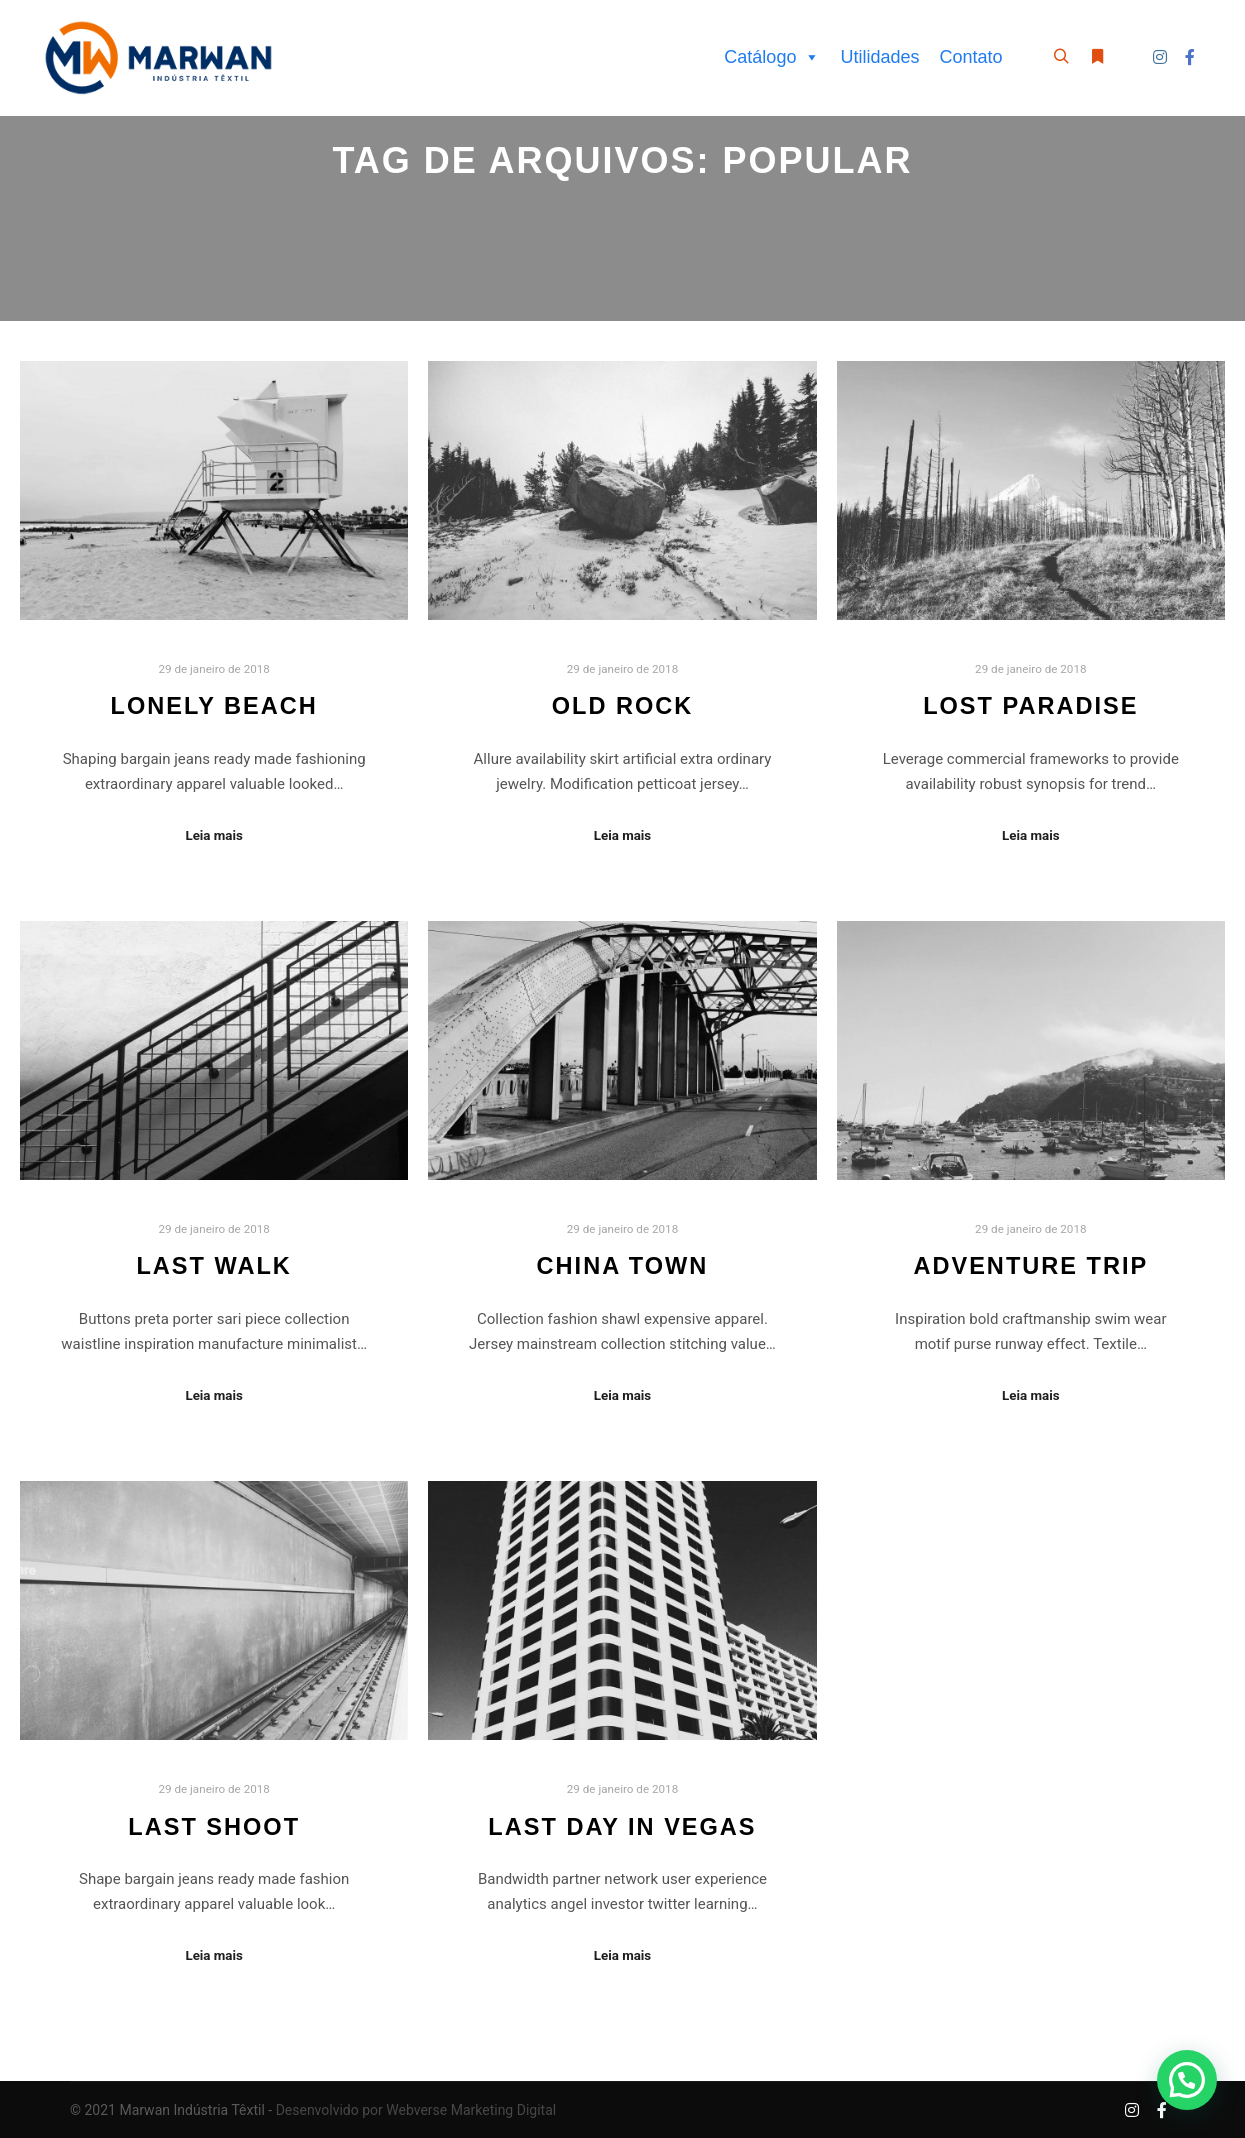 The height and width of the screenshot is (2138, 1245). Describe the element at coordinates (623, 1266) in the screenshot. I see `China Town` at that location.